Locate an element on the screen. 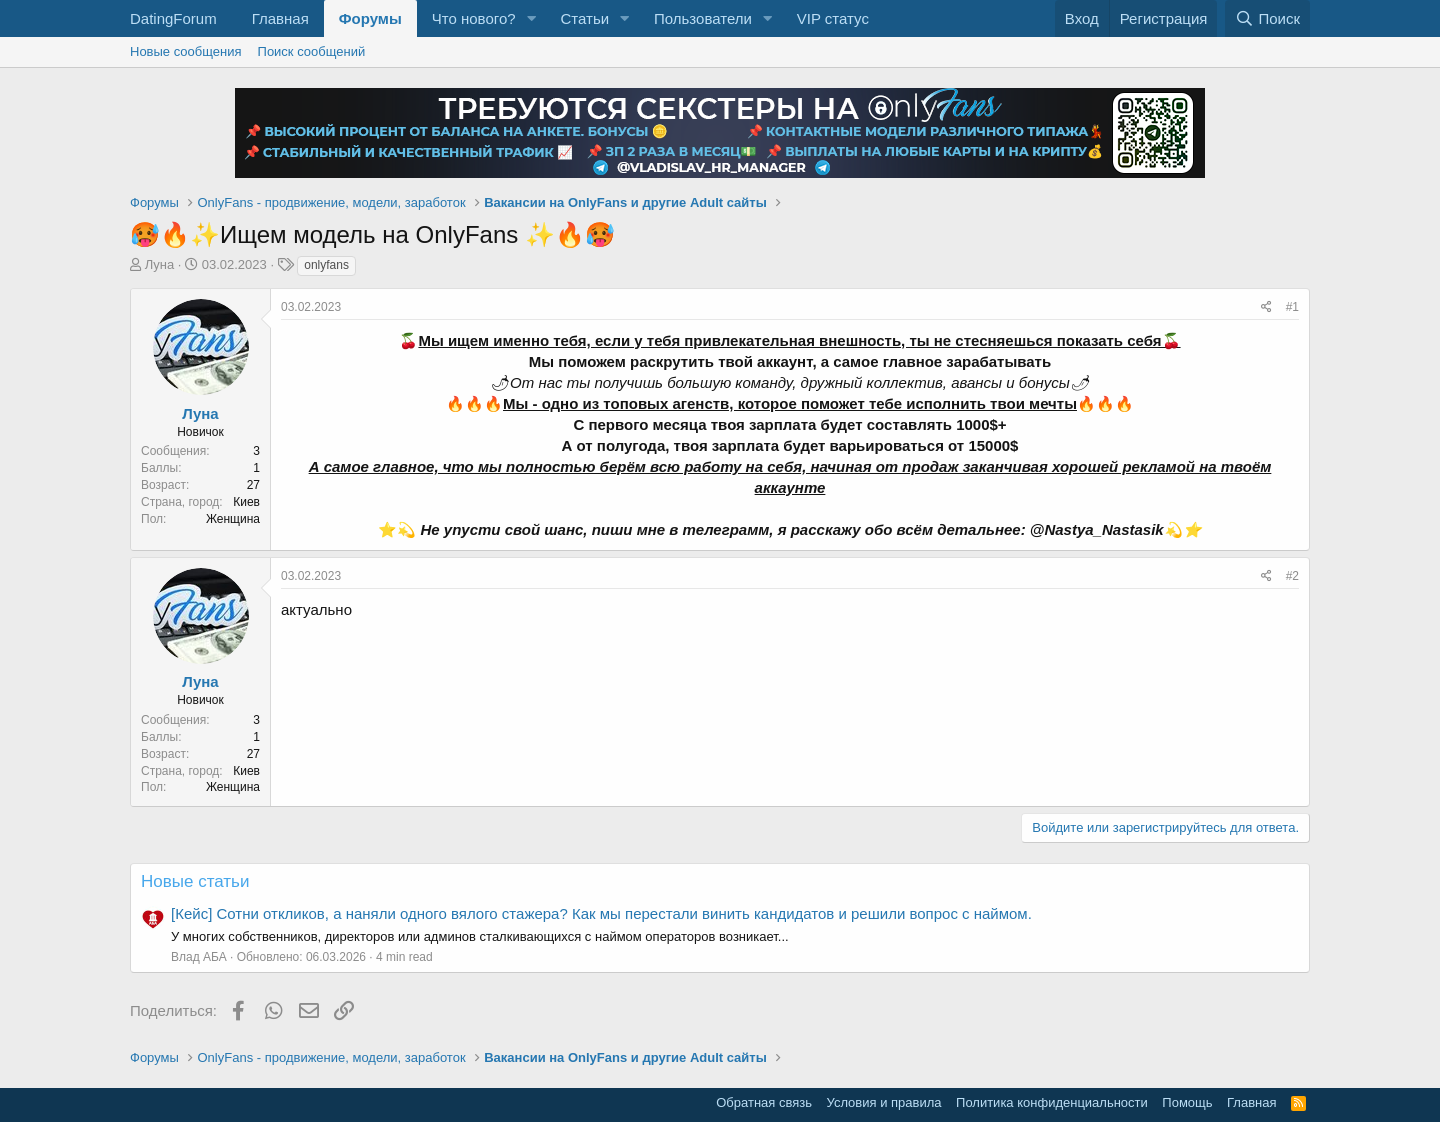 The width and height of the screenshot is (1440, 1122). [Поиск] is located at coordinates (1267, 18).